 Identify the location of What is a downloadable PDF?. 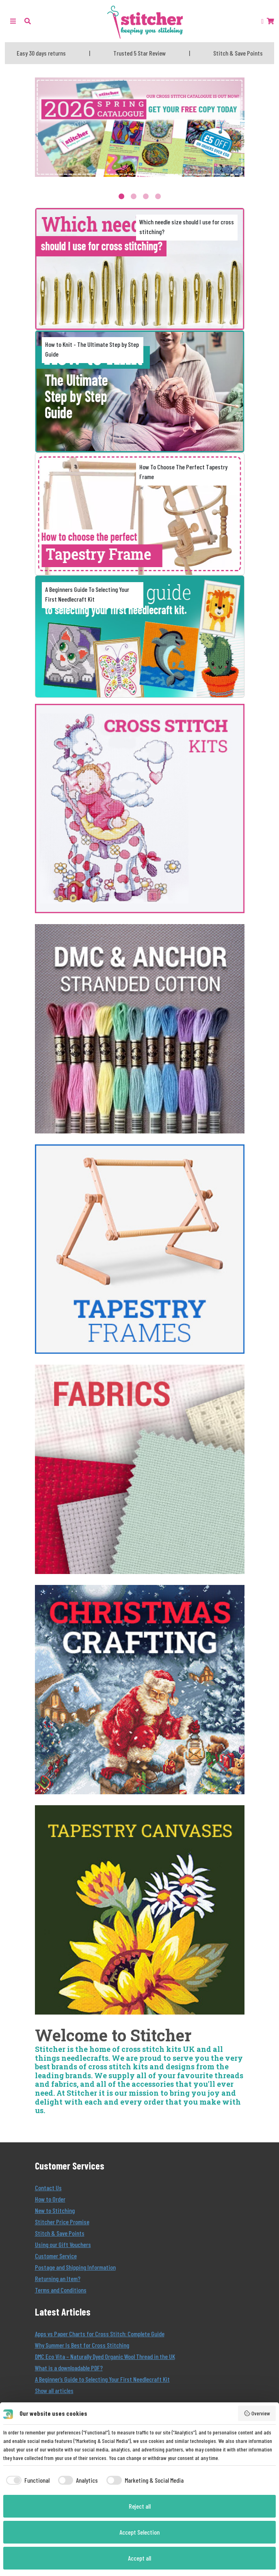
(69, 2368).